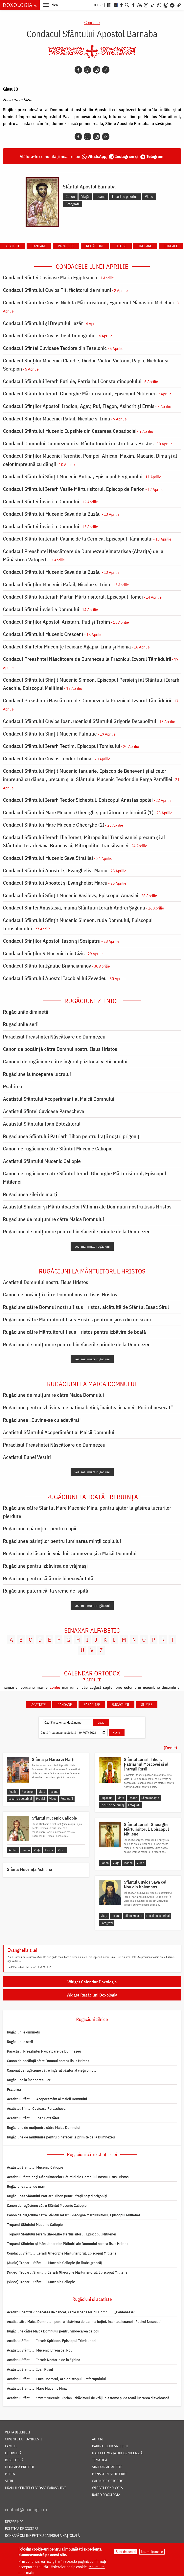 The image size is (184, 2576). What do you see at coordinates (71, 2312) in the screenshot?
I see `Acatistul pentru vindecarea de cancer, către icoana Maicii Domnului „Pantanassa”` at bounding box center [71, 2312].